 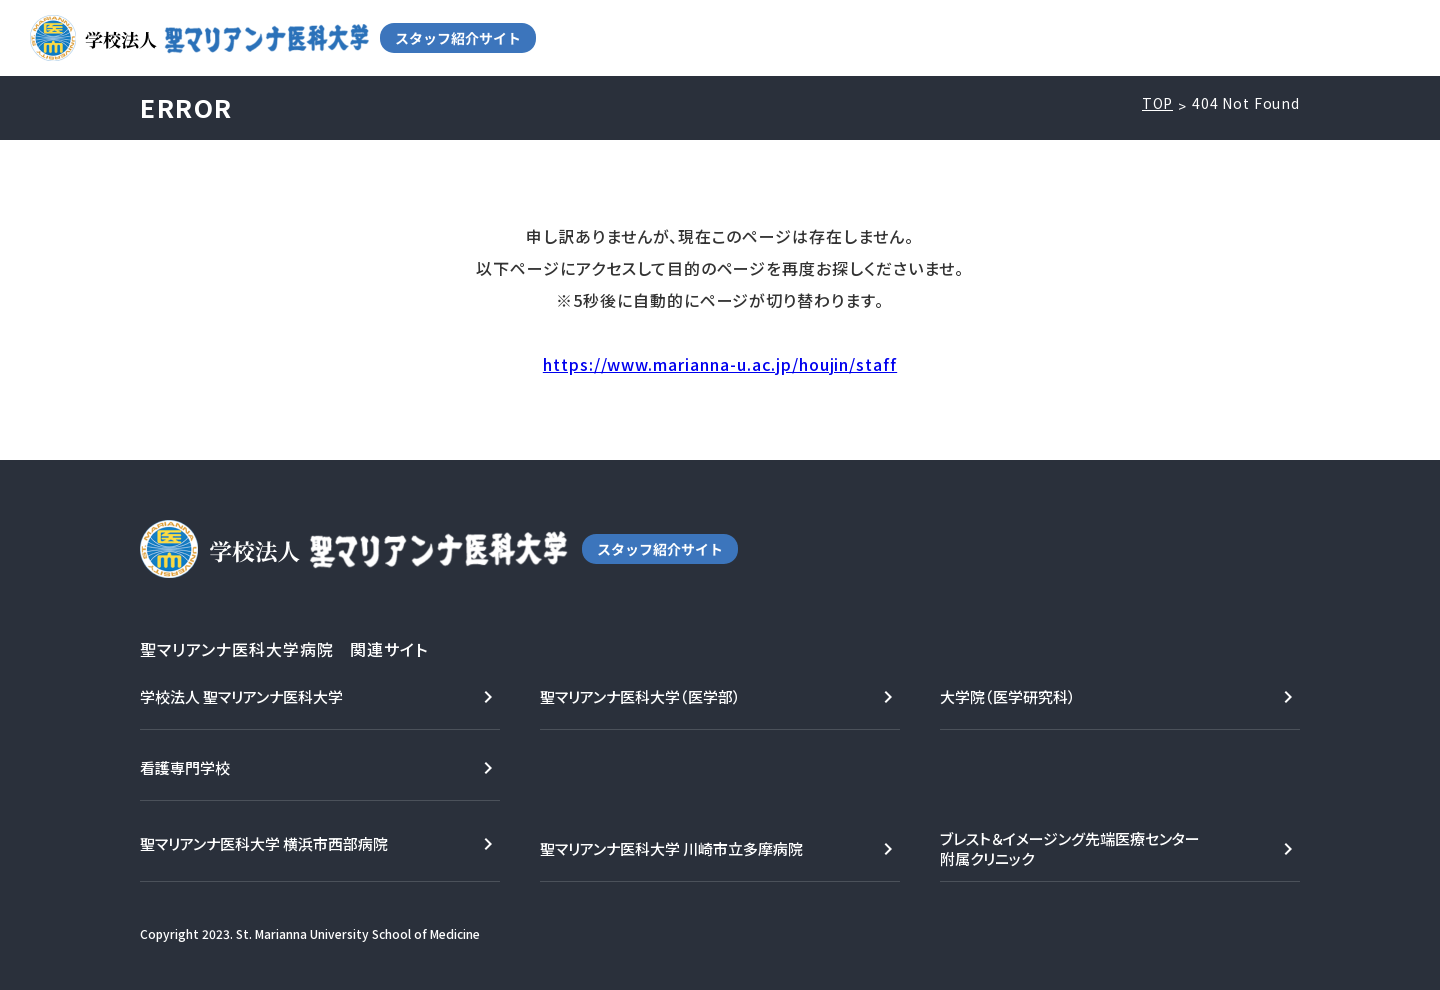 What do you see at coordinates (640, 696) in the screenshot?
I see `聖マリアンナ医科大学（医学部）` at bounding box center [640, 696].